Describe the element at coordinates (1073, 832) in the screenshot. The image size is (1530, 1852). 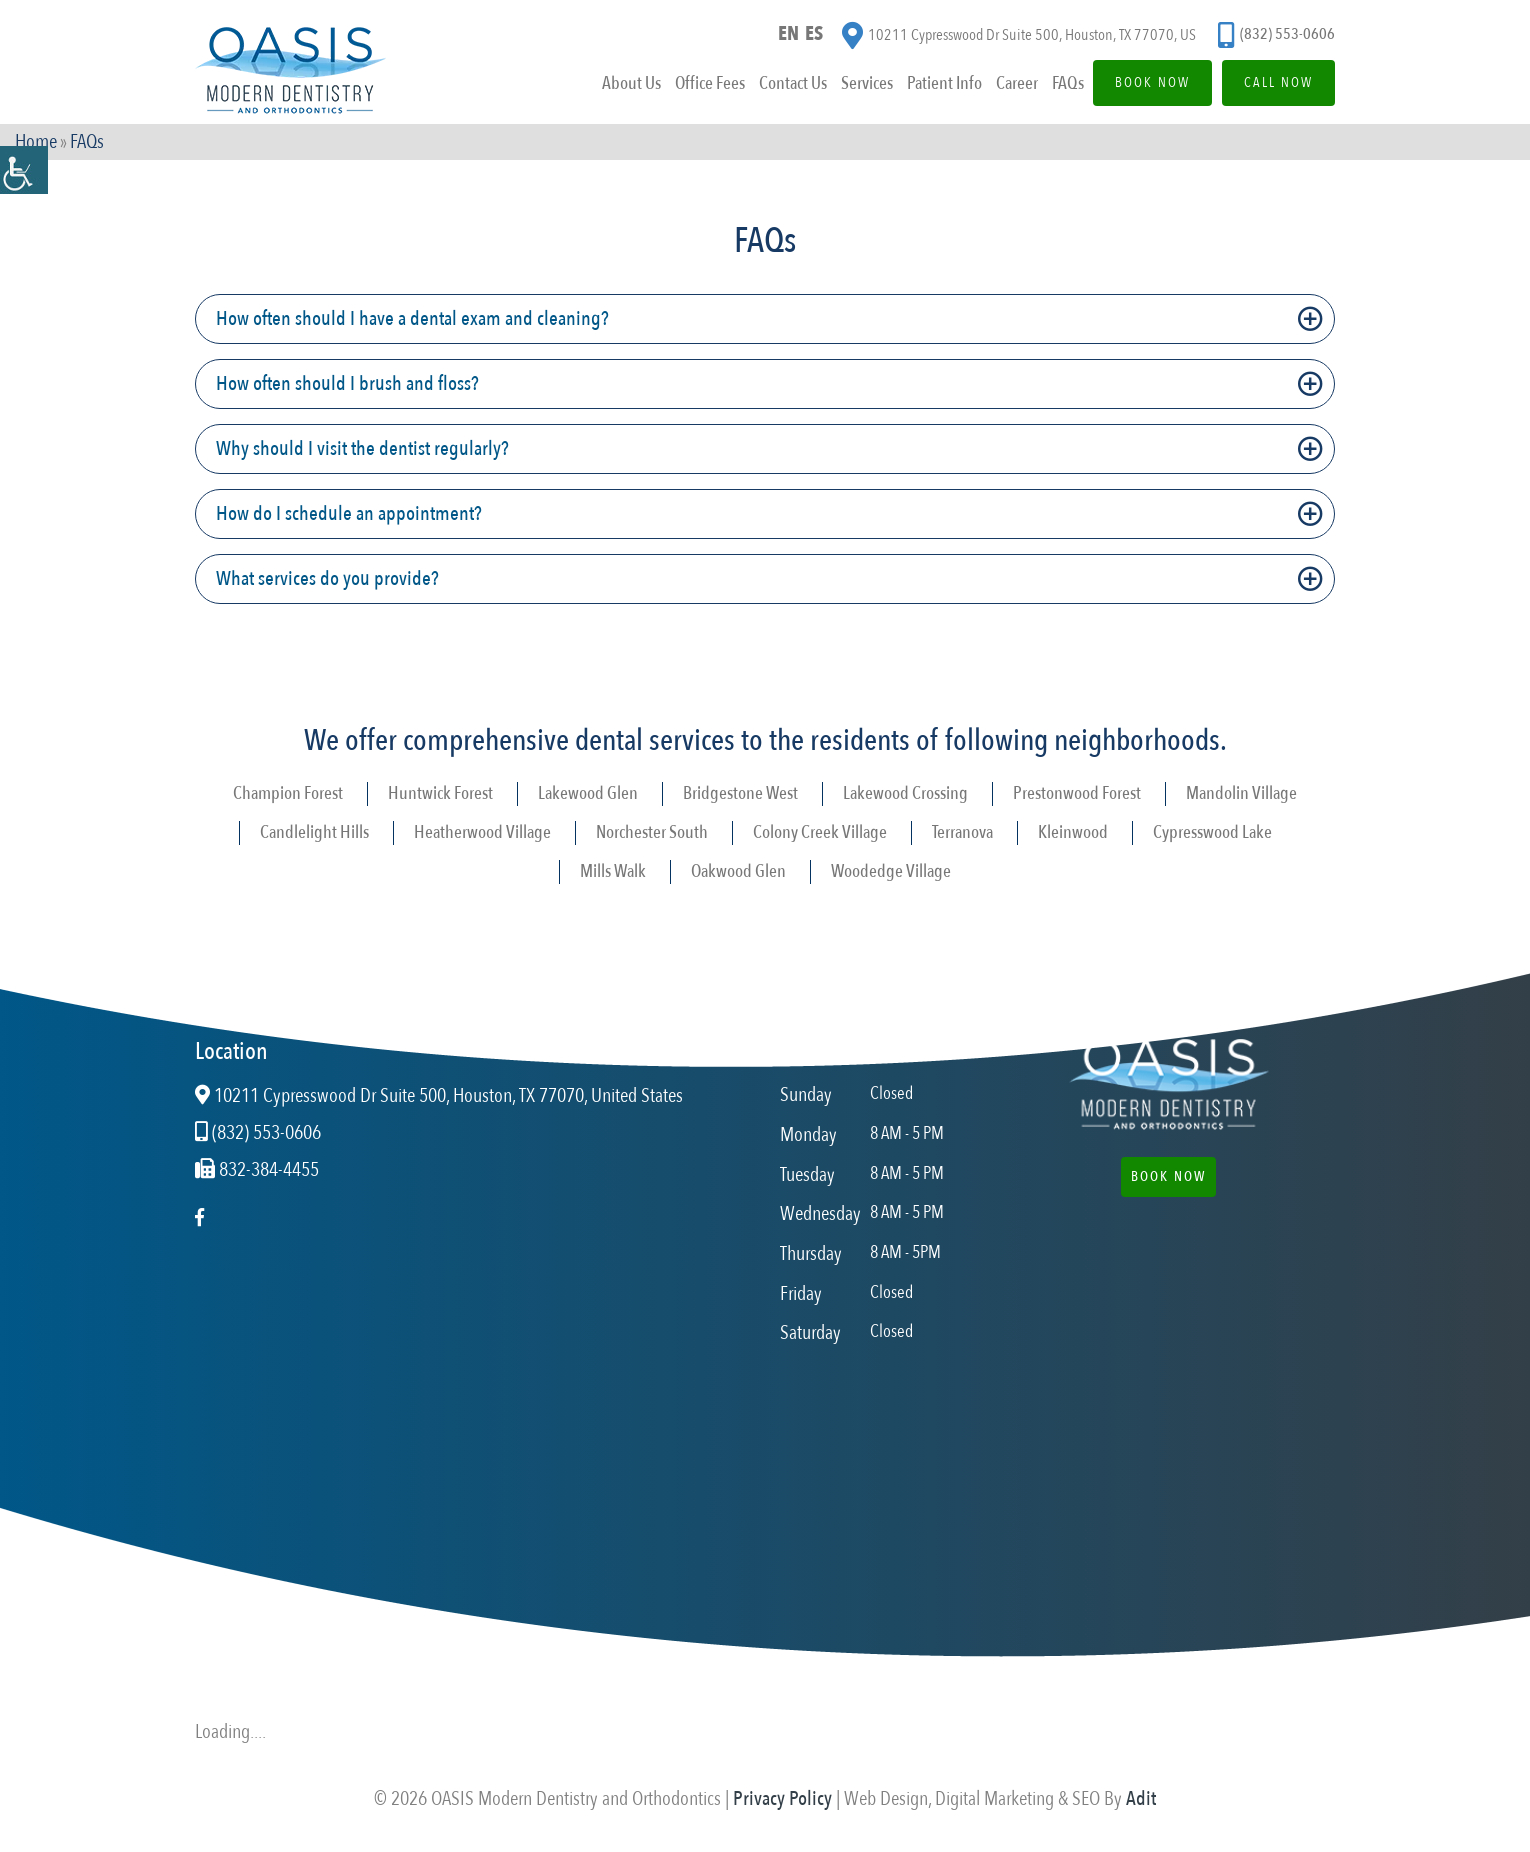
I see `Kleinwood` at that location.